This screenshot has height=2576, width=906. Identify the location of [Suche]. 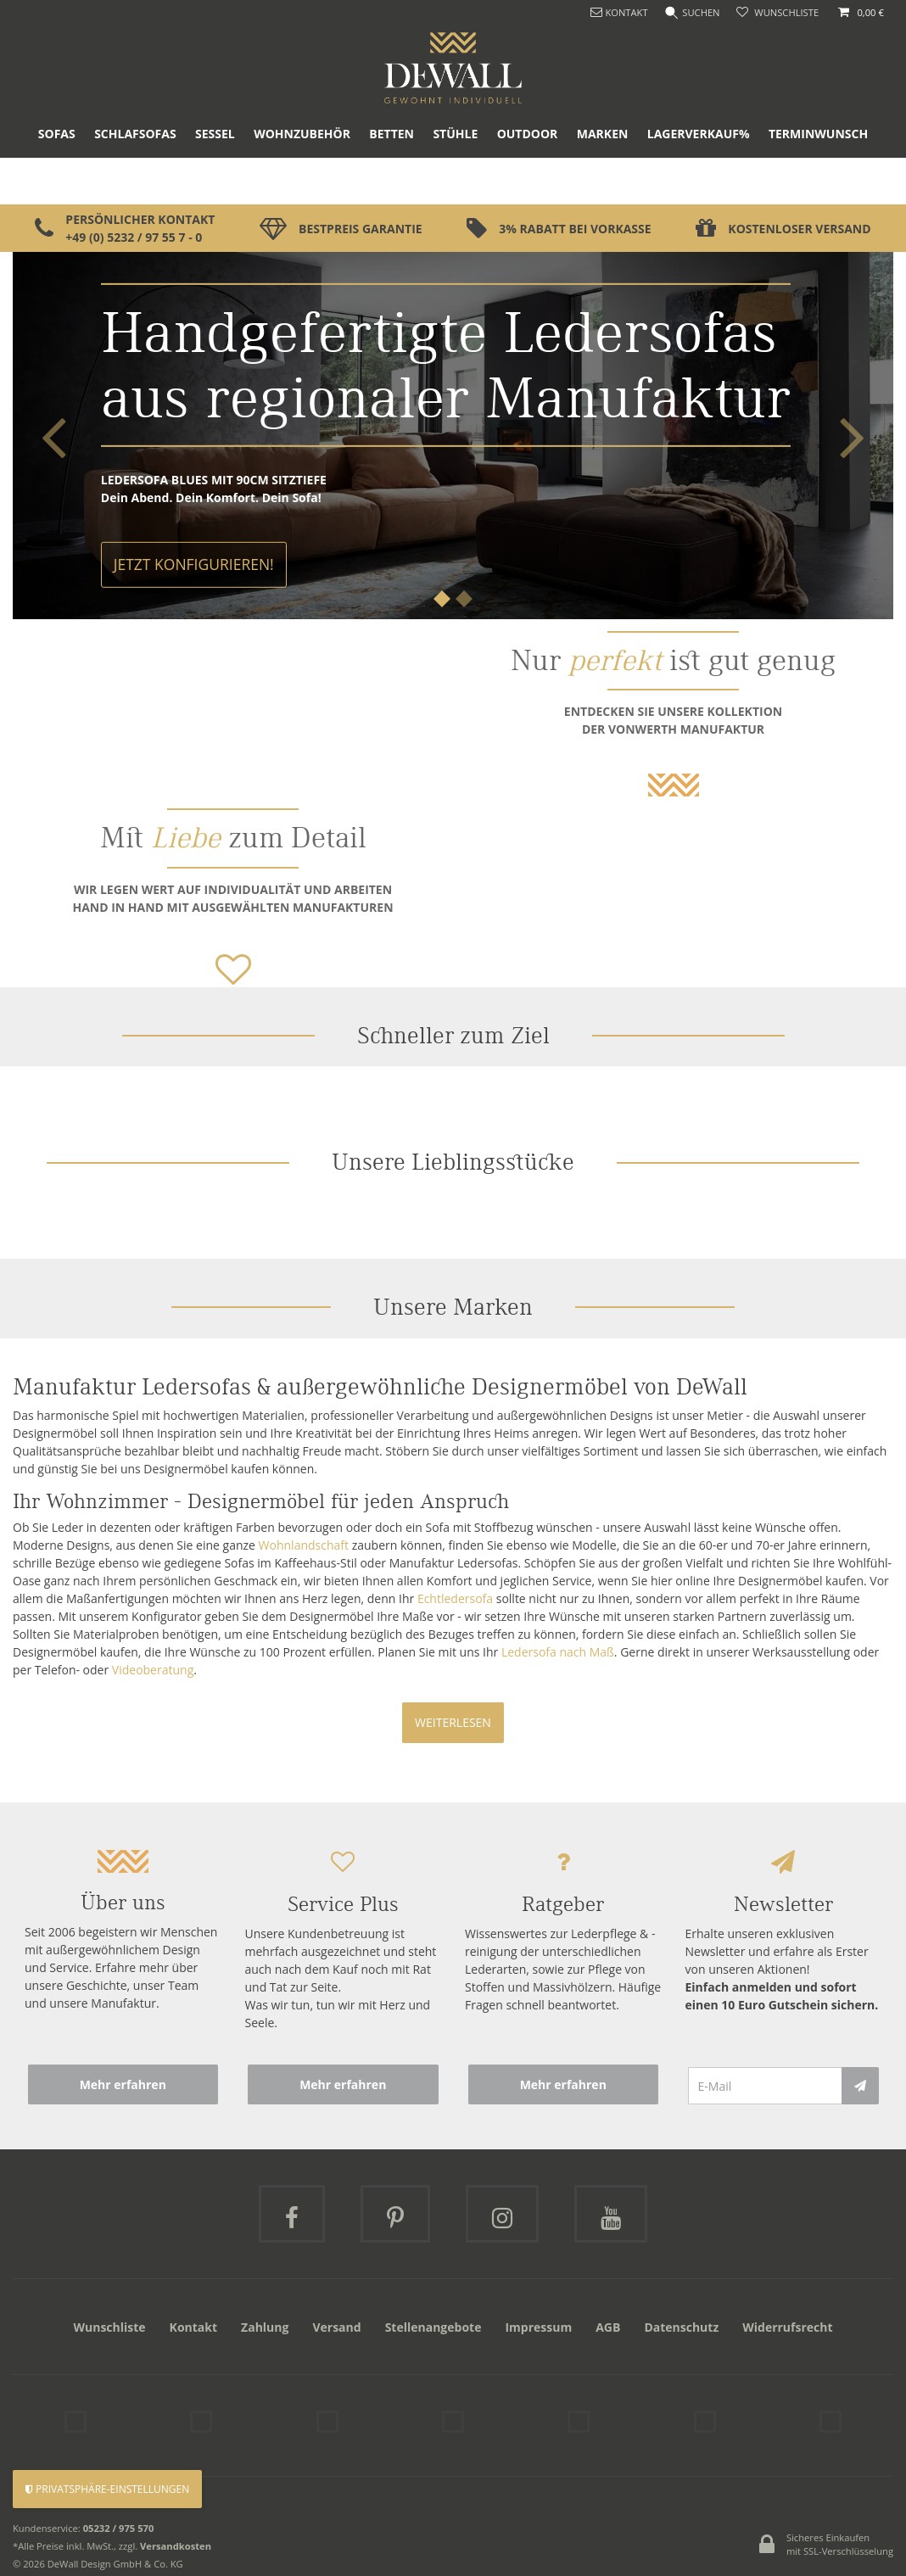
(690, 13).